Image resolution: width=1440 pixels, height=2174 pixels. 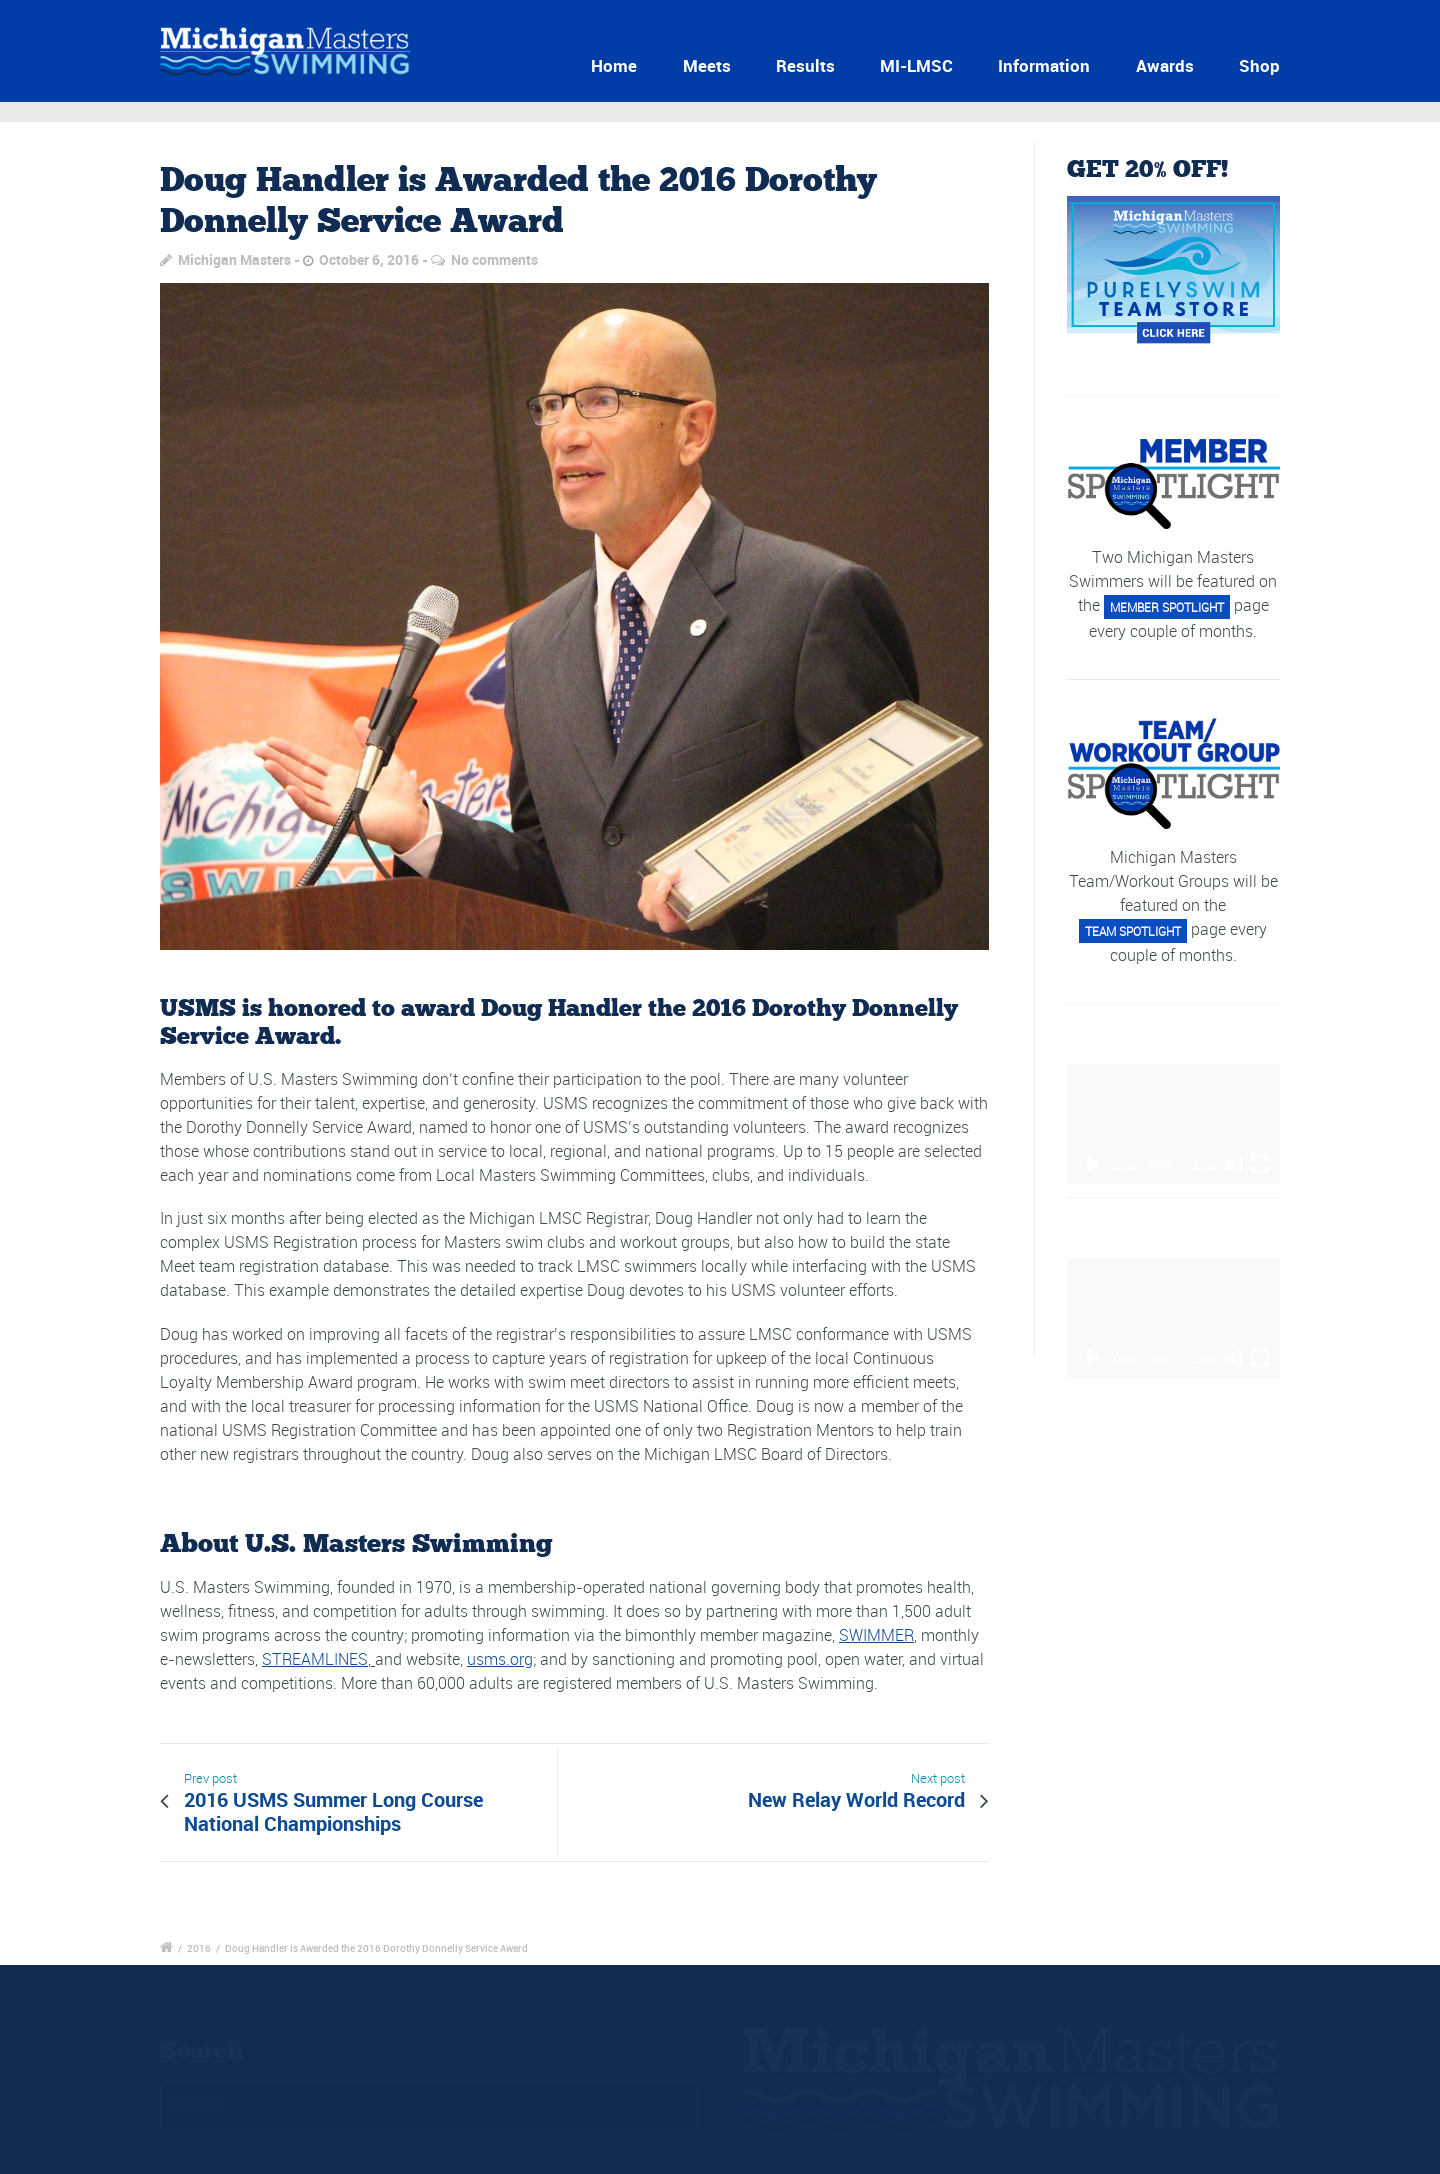 What do you see at coordinates (805, 65) in the screenshot?
I see `Results` at bounding box center [805, 65].